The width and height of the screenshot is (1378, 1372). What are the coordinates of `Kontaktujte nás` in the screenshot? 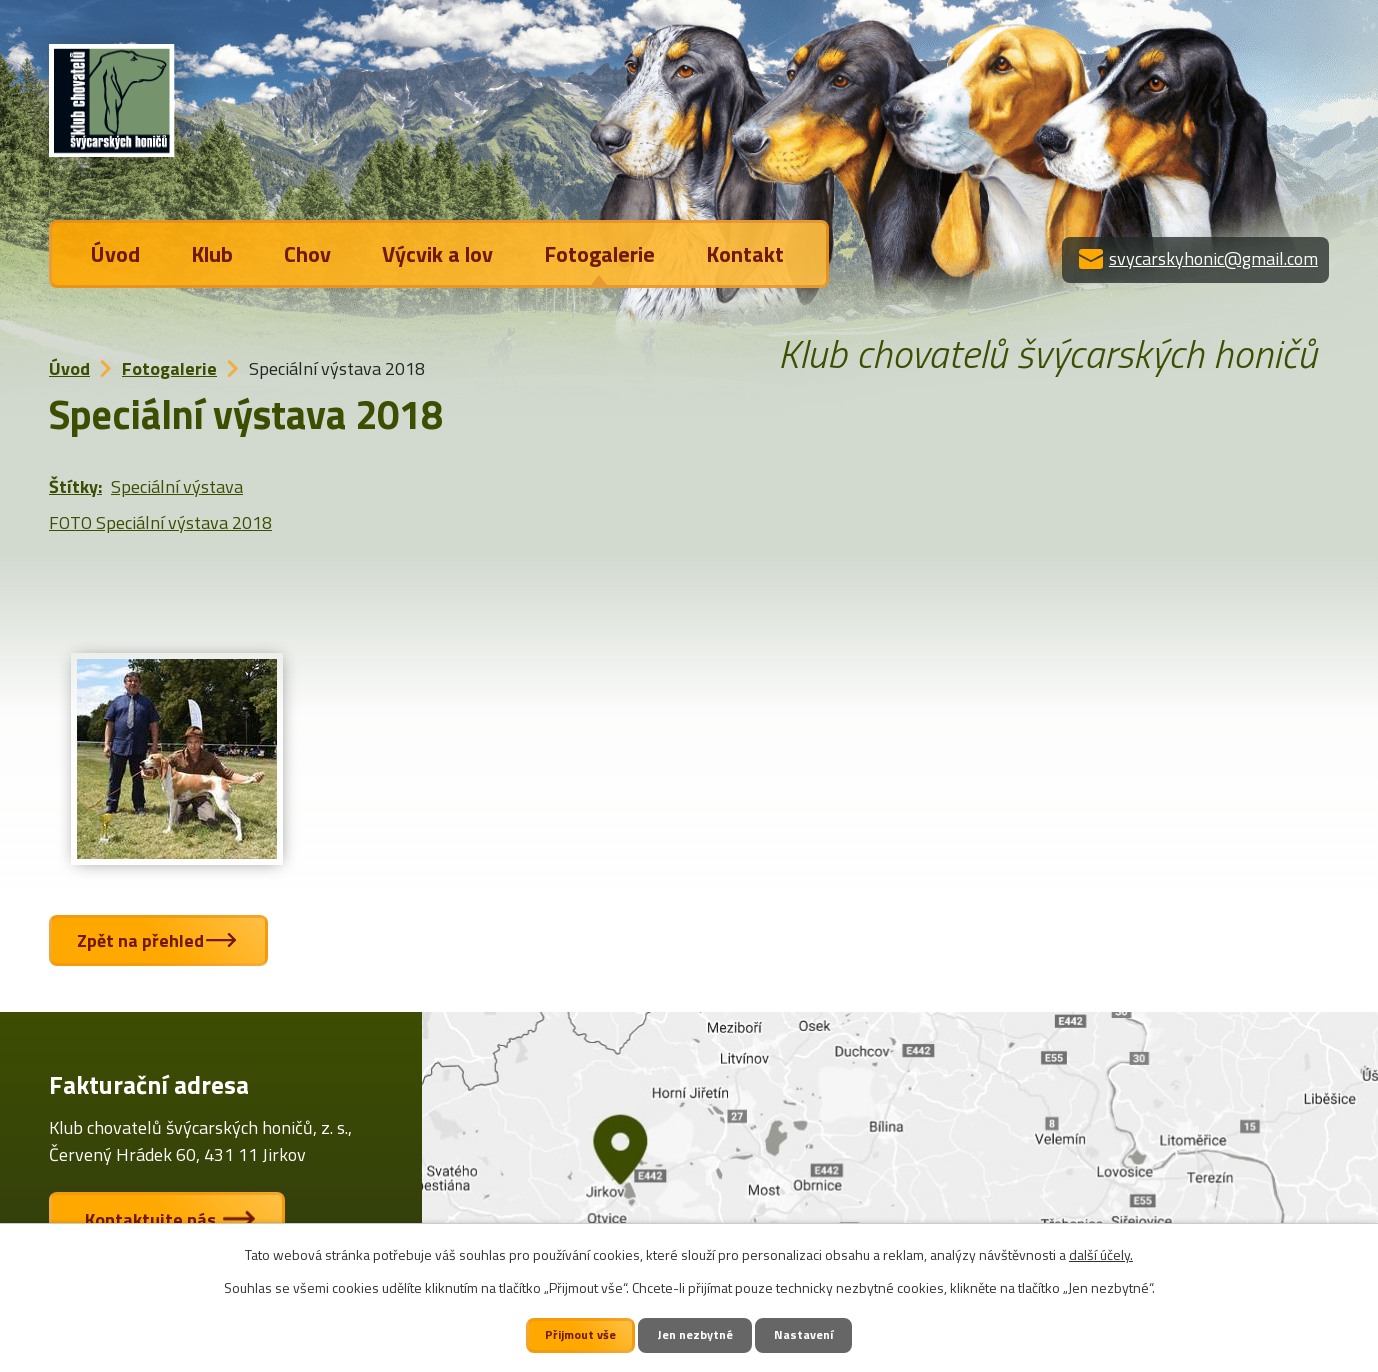 It's located at (154, 1219).